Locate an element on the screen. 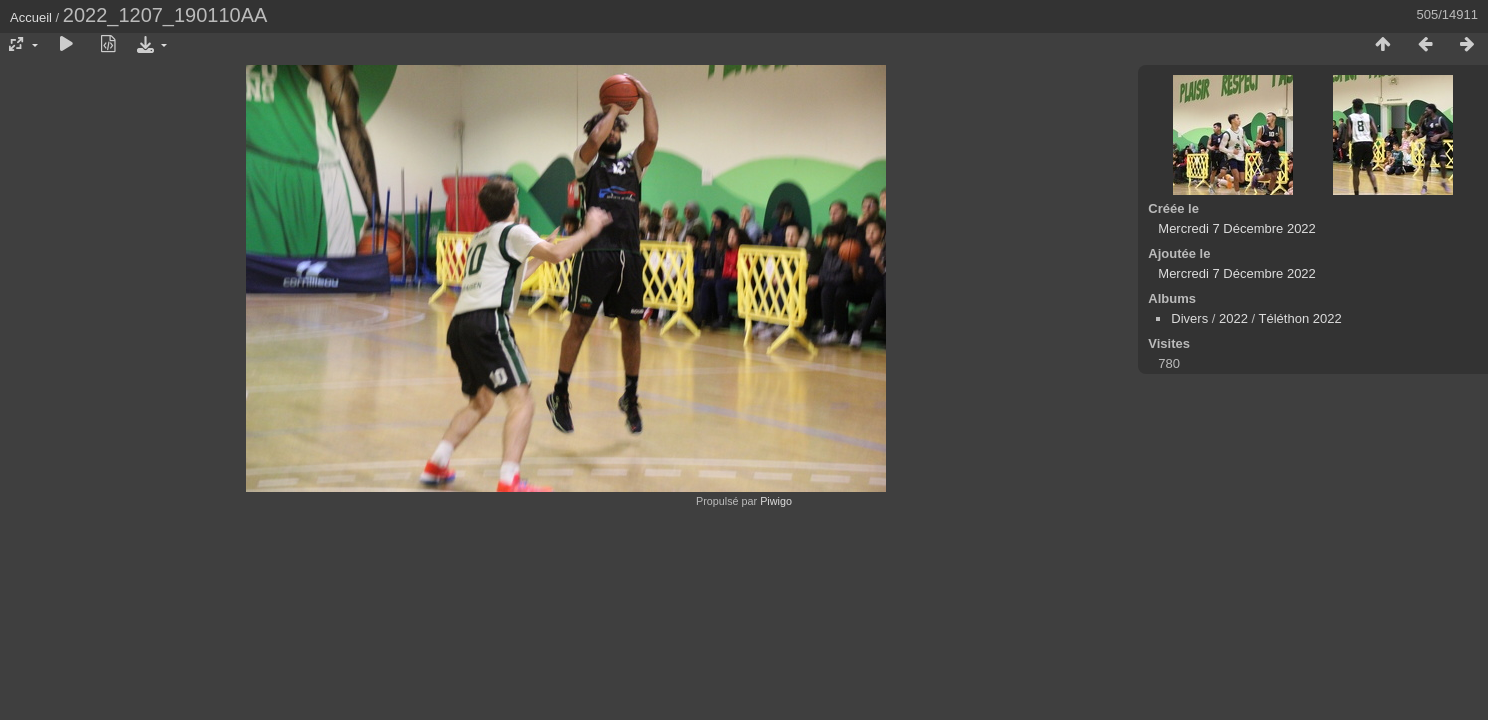  Mercredi 7 Décembre 2022 is located at coordinates (1237, 228).